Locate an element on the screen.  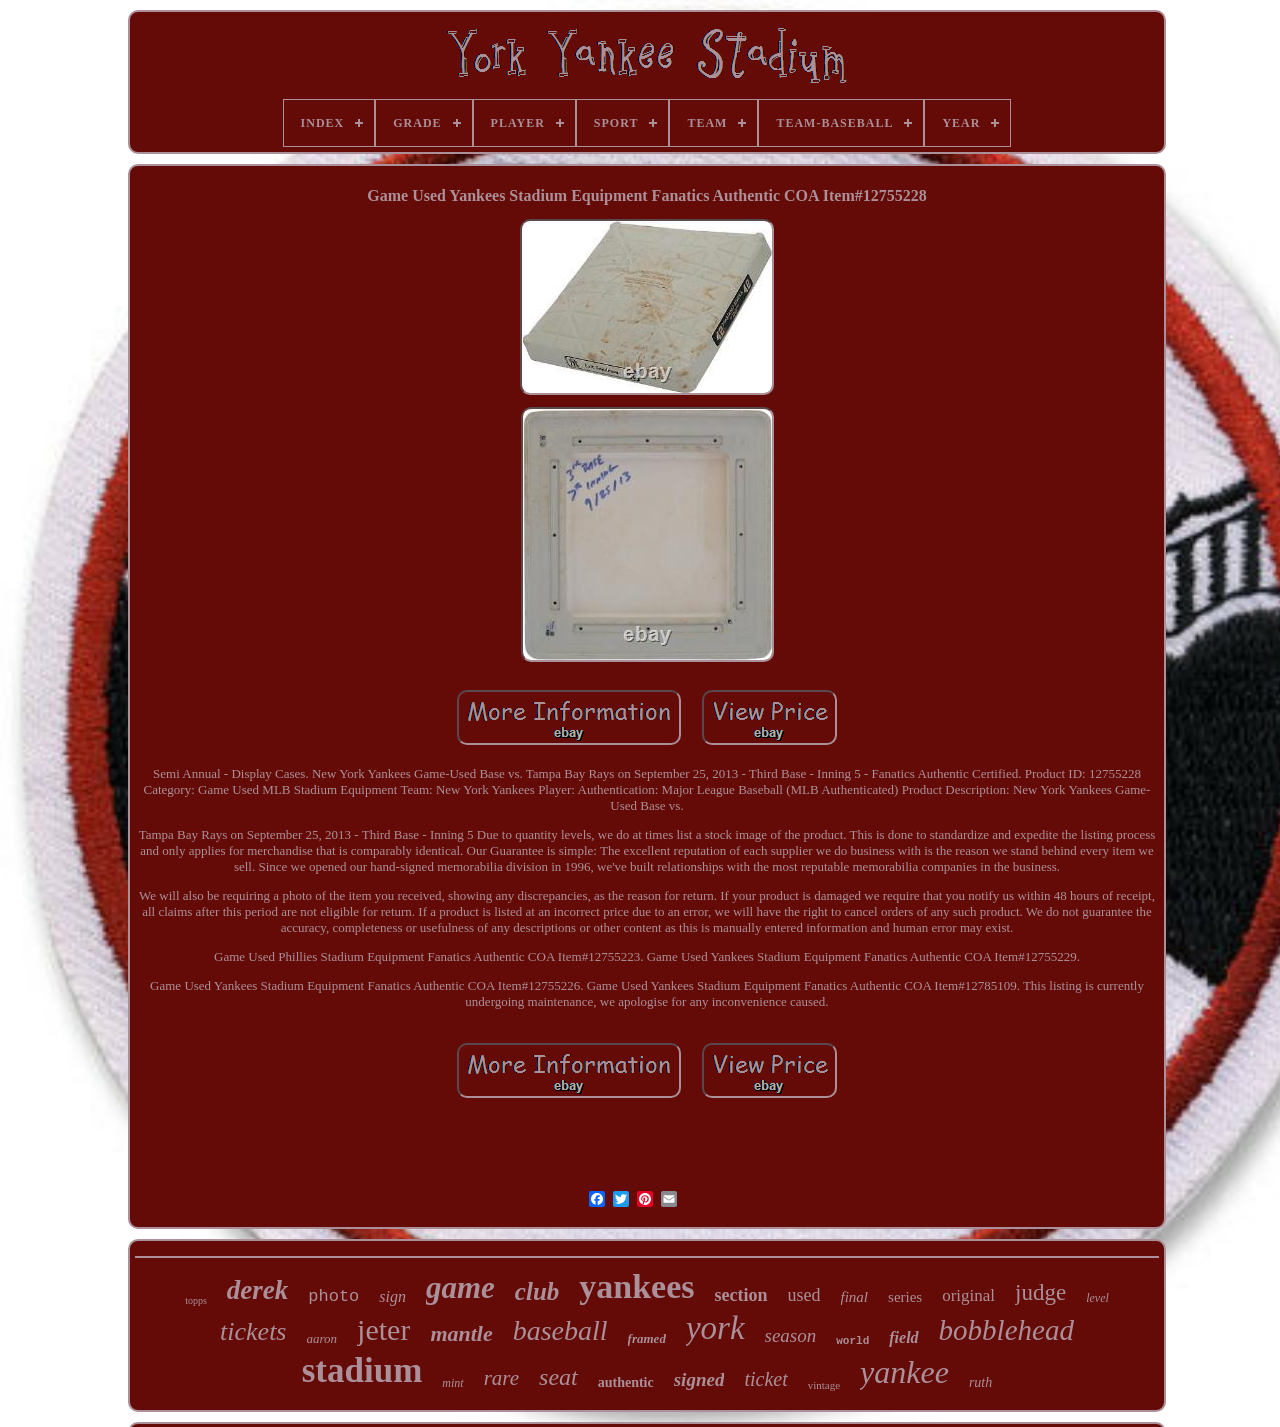
game is located at coordinates (460, 1287).